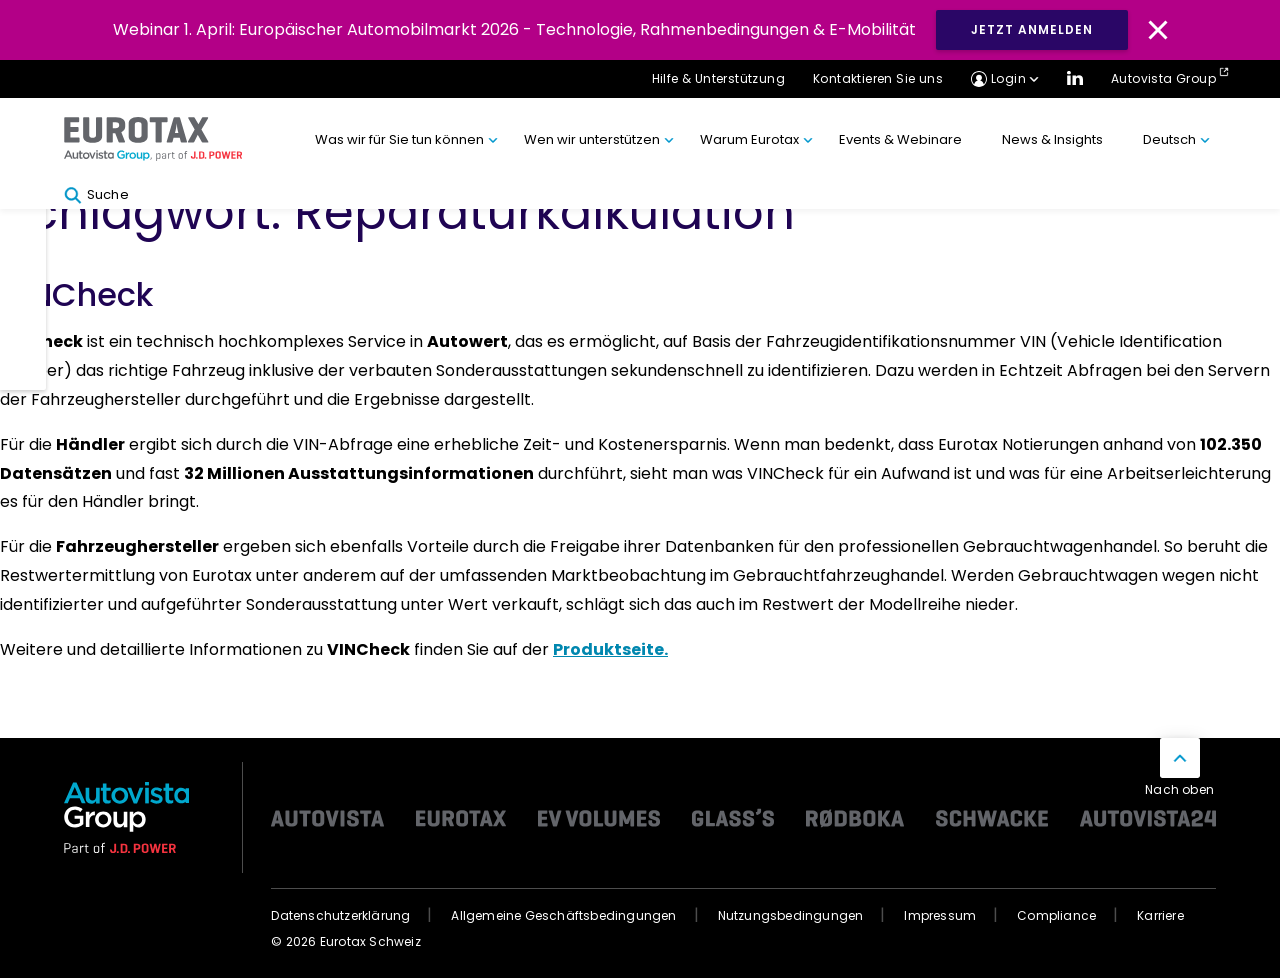  I want to click on Was wir für Sie tun können, so click(399, 139).